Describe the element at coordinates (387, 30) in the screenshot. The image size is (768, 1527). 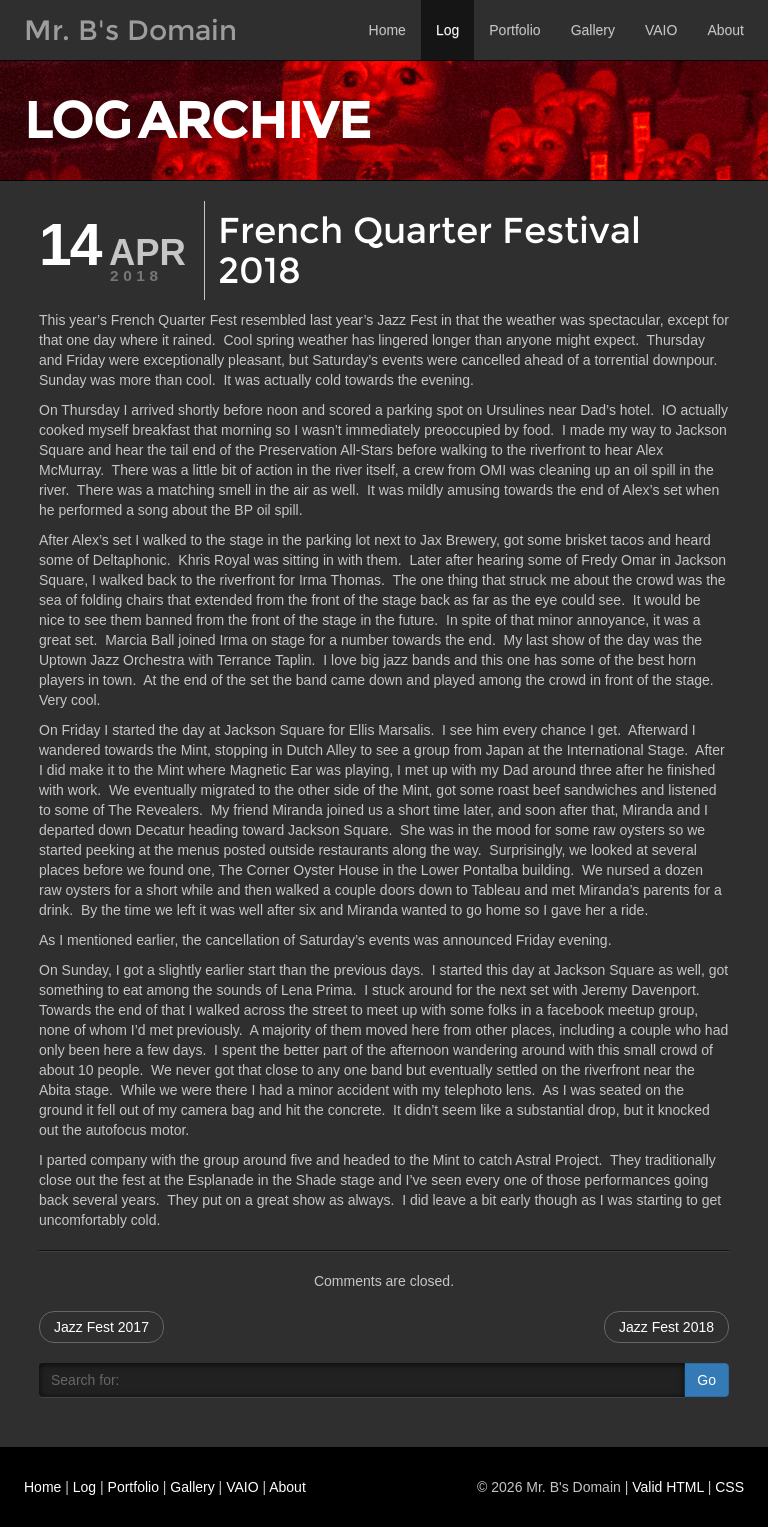
I see `Home` at that location.